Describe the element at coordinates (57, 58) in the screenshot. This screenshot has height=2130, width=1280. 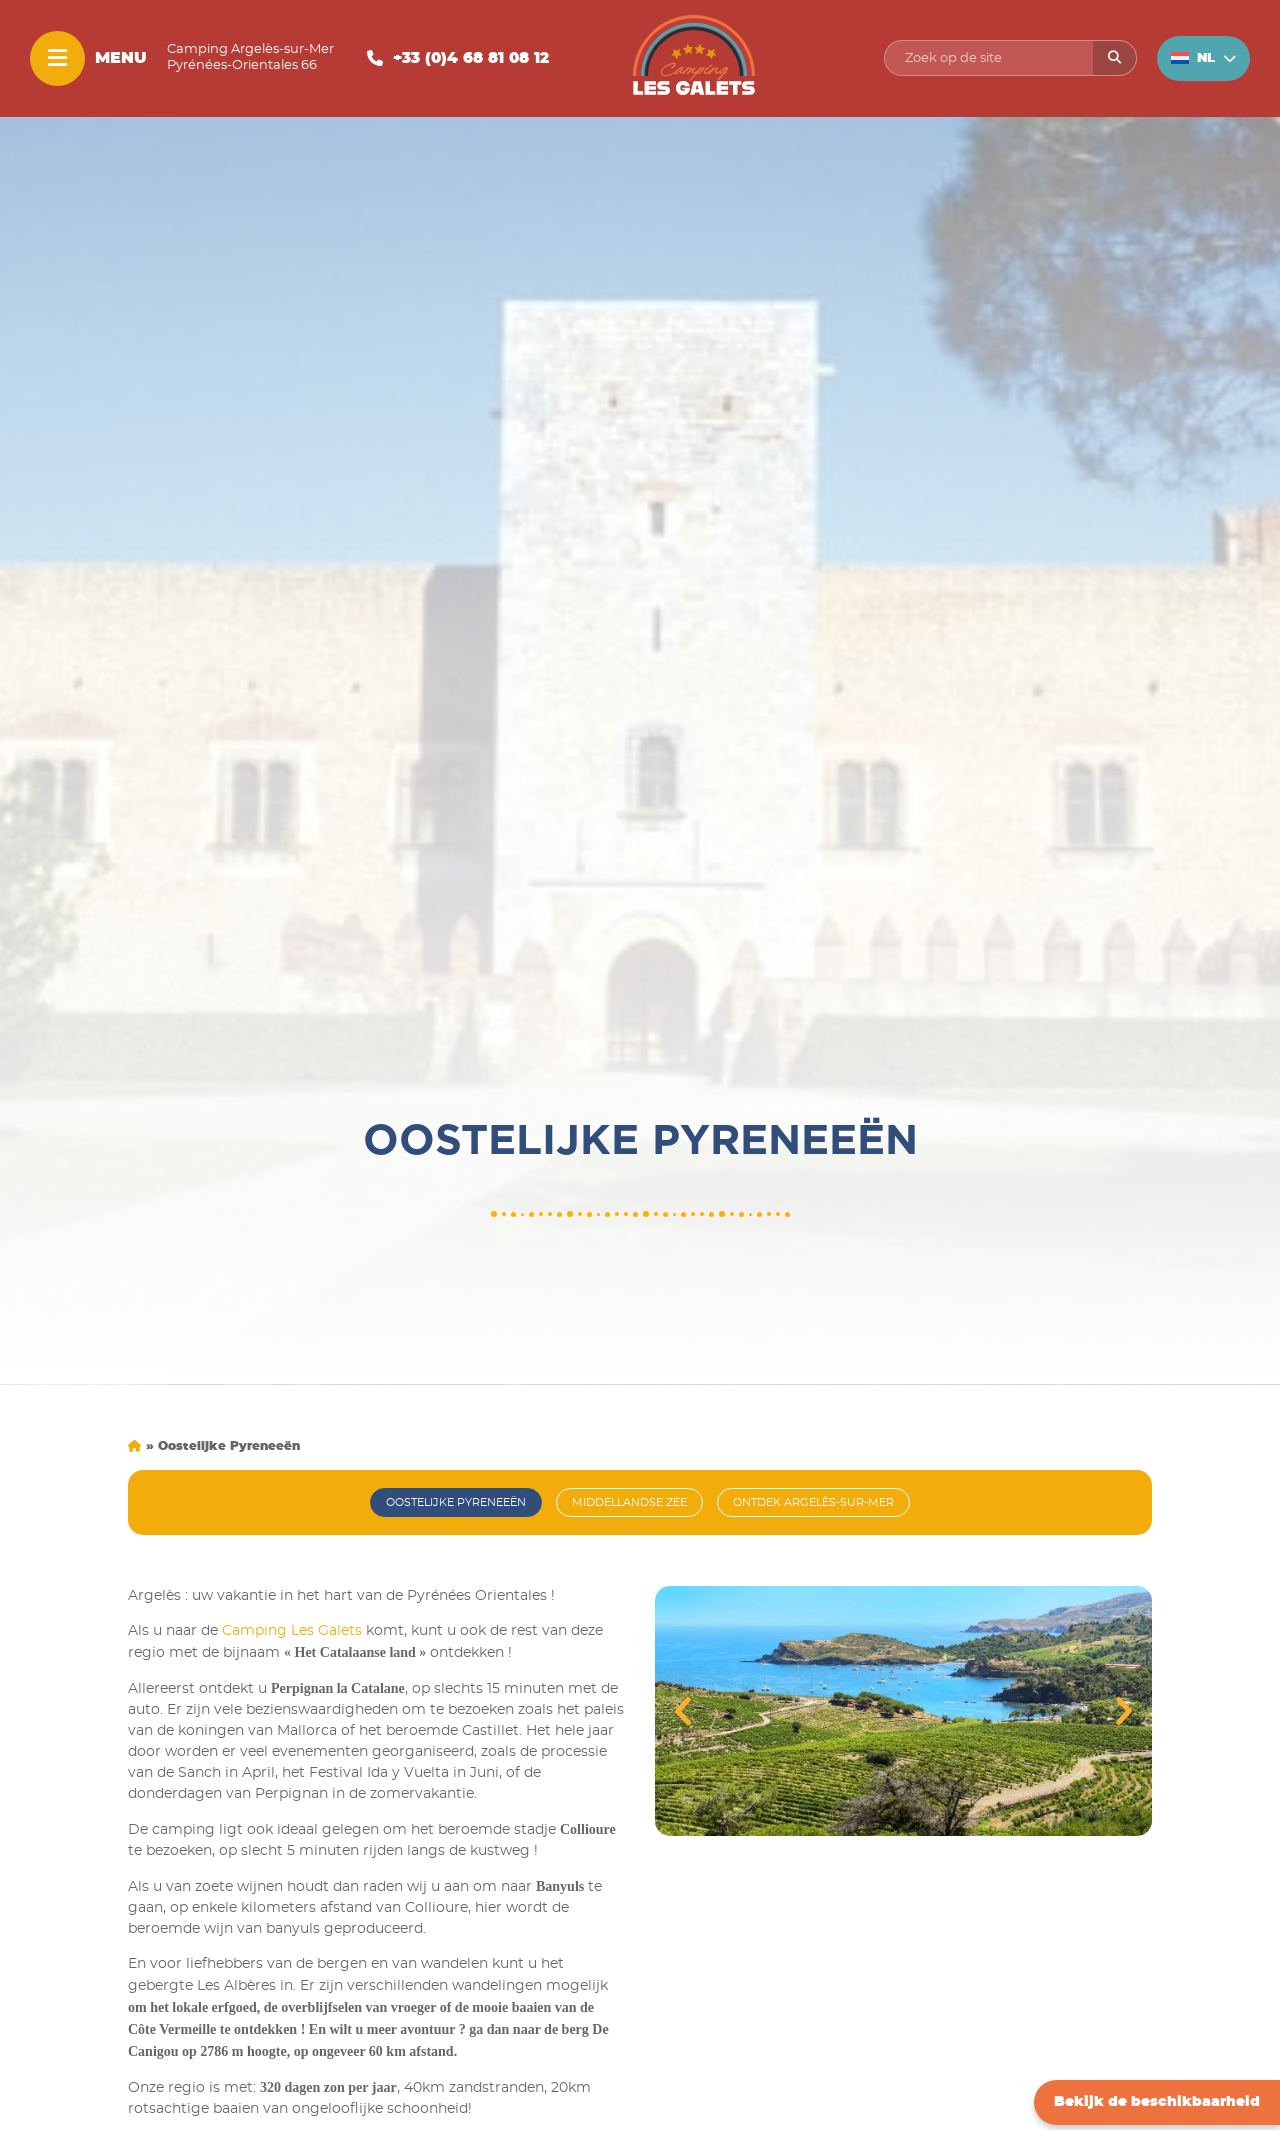
I see `[Menu]` at that location.